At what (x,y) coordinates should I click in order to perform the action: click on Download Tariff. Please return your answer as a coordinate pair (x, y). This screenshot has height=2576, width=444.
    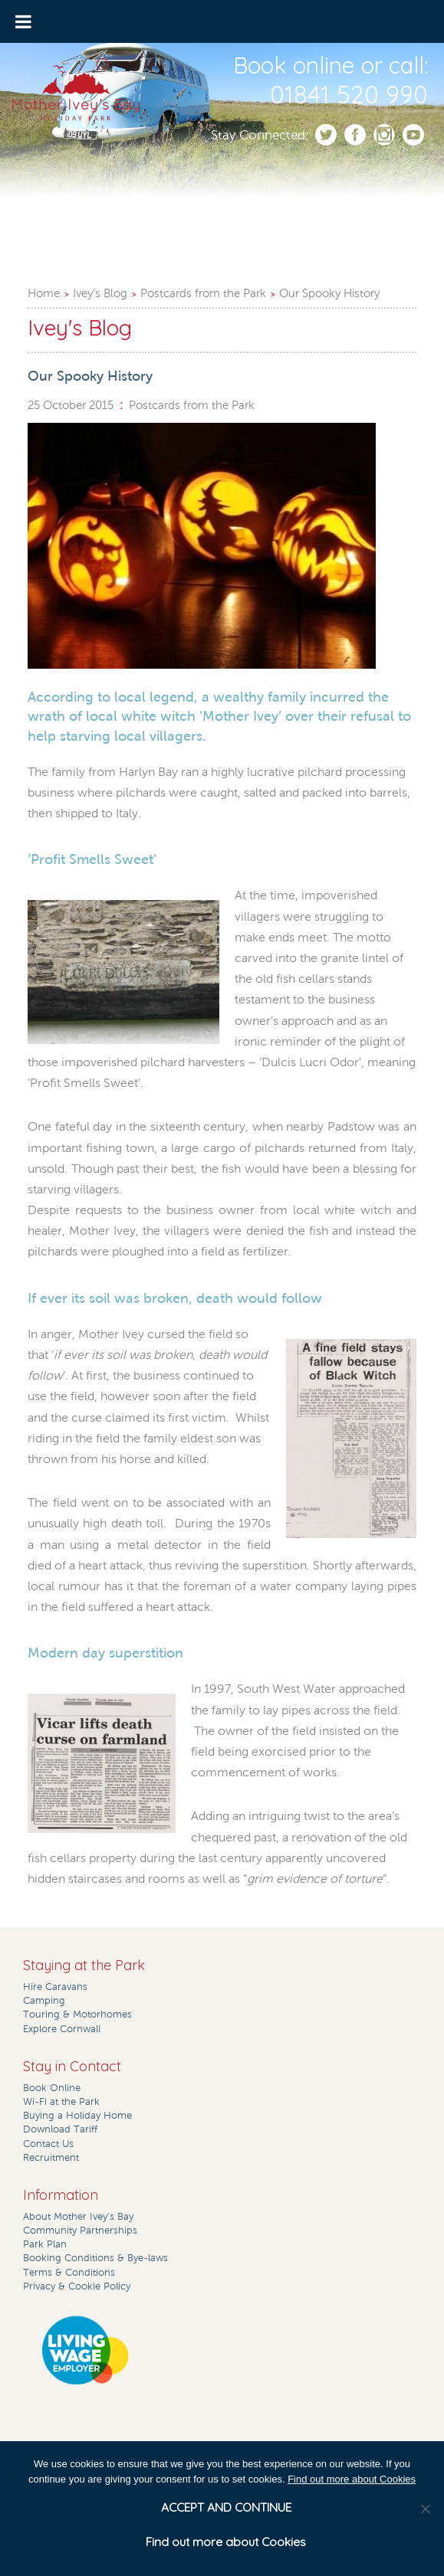
    Looking at the image, I should click on (60, 2129).